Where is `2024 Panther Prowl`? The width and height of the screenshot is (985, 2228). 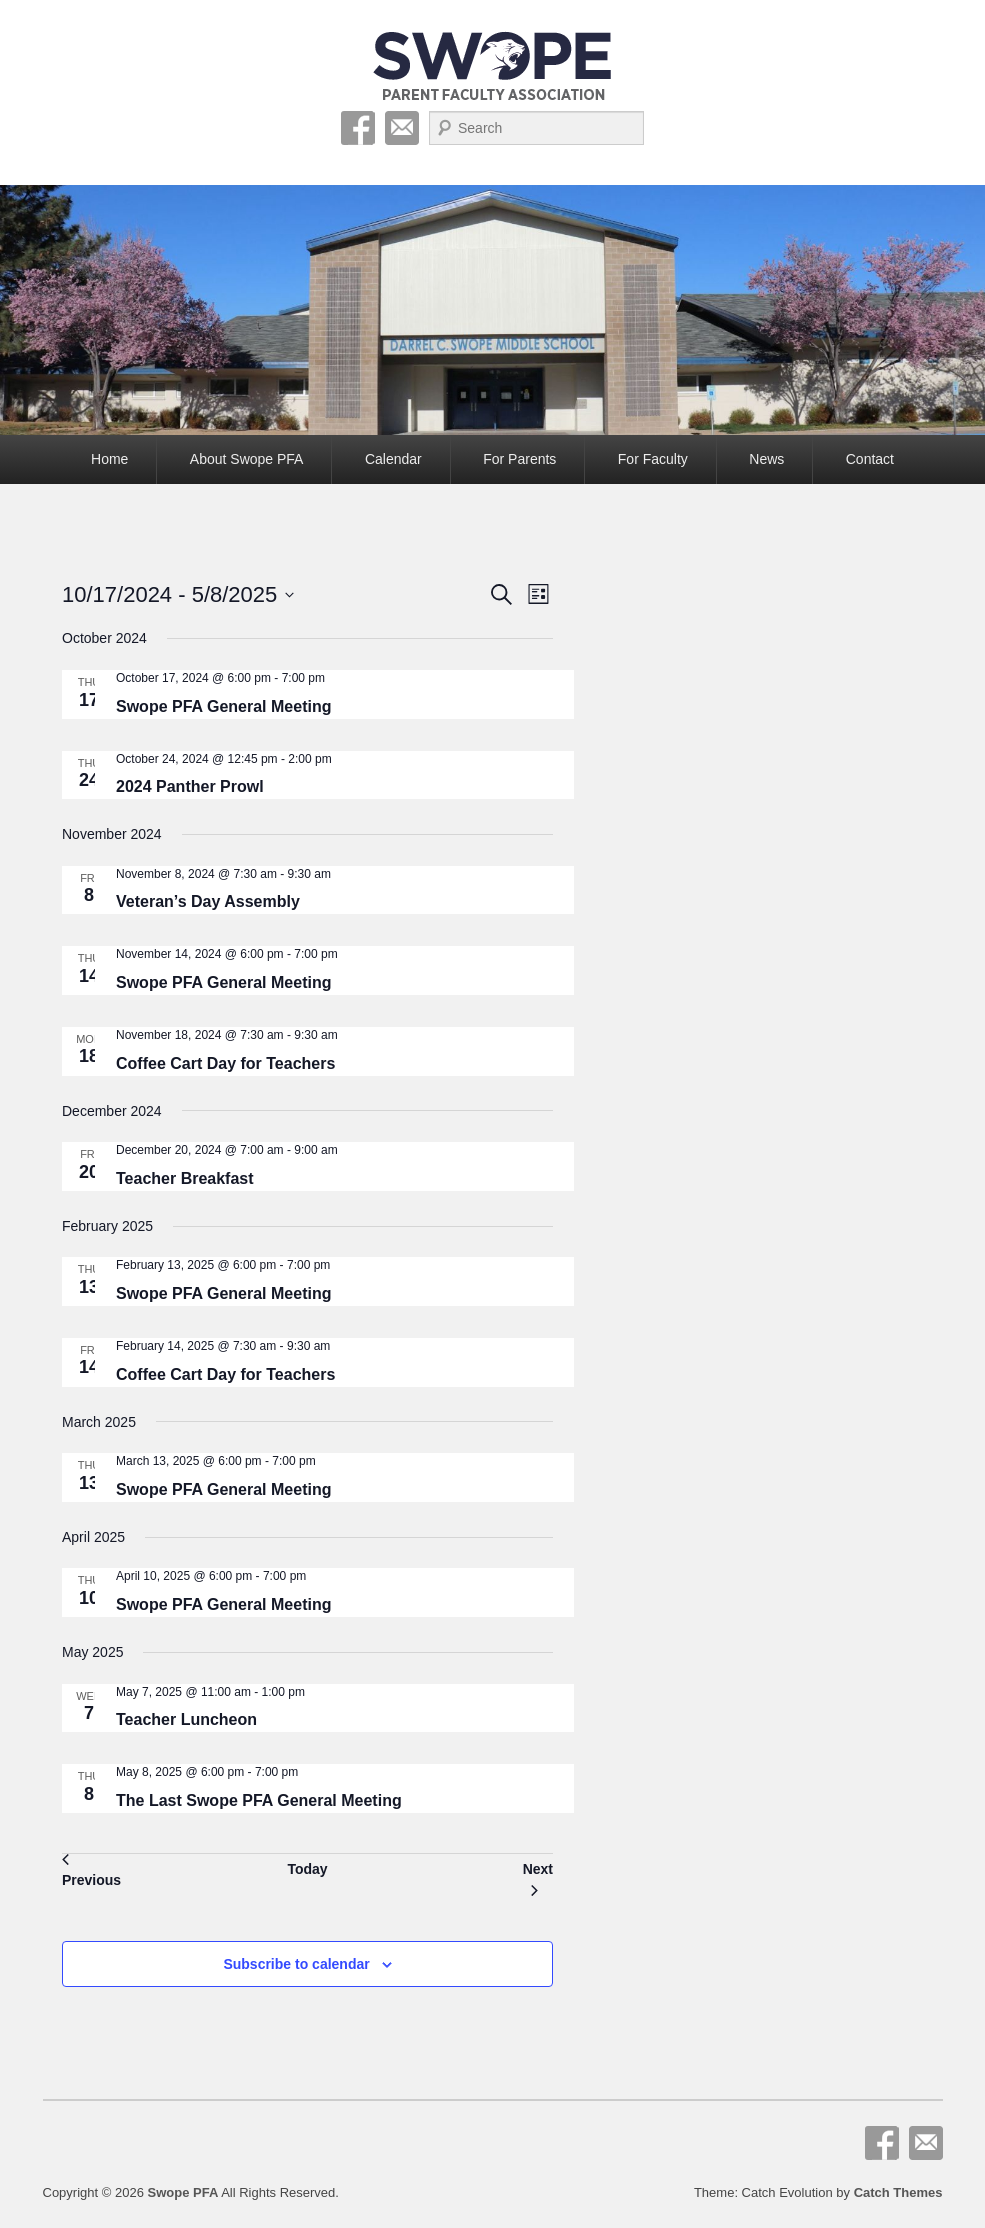
2024 Panther Prowl is located at coordinates (190, 786).